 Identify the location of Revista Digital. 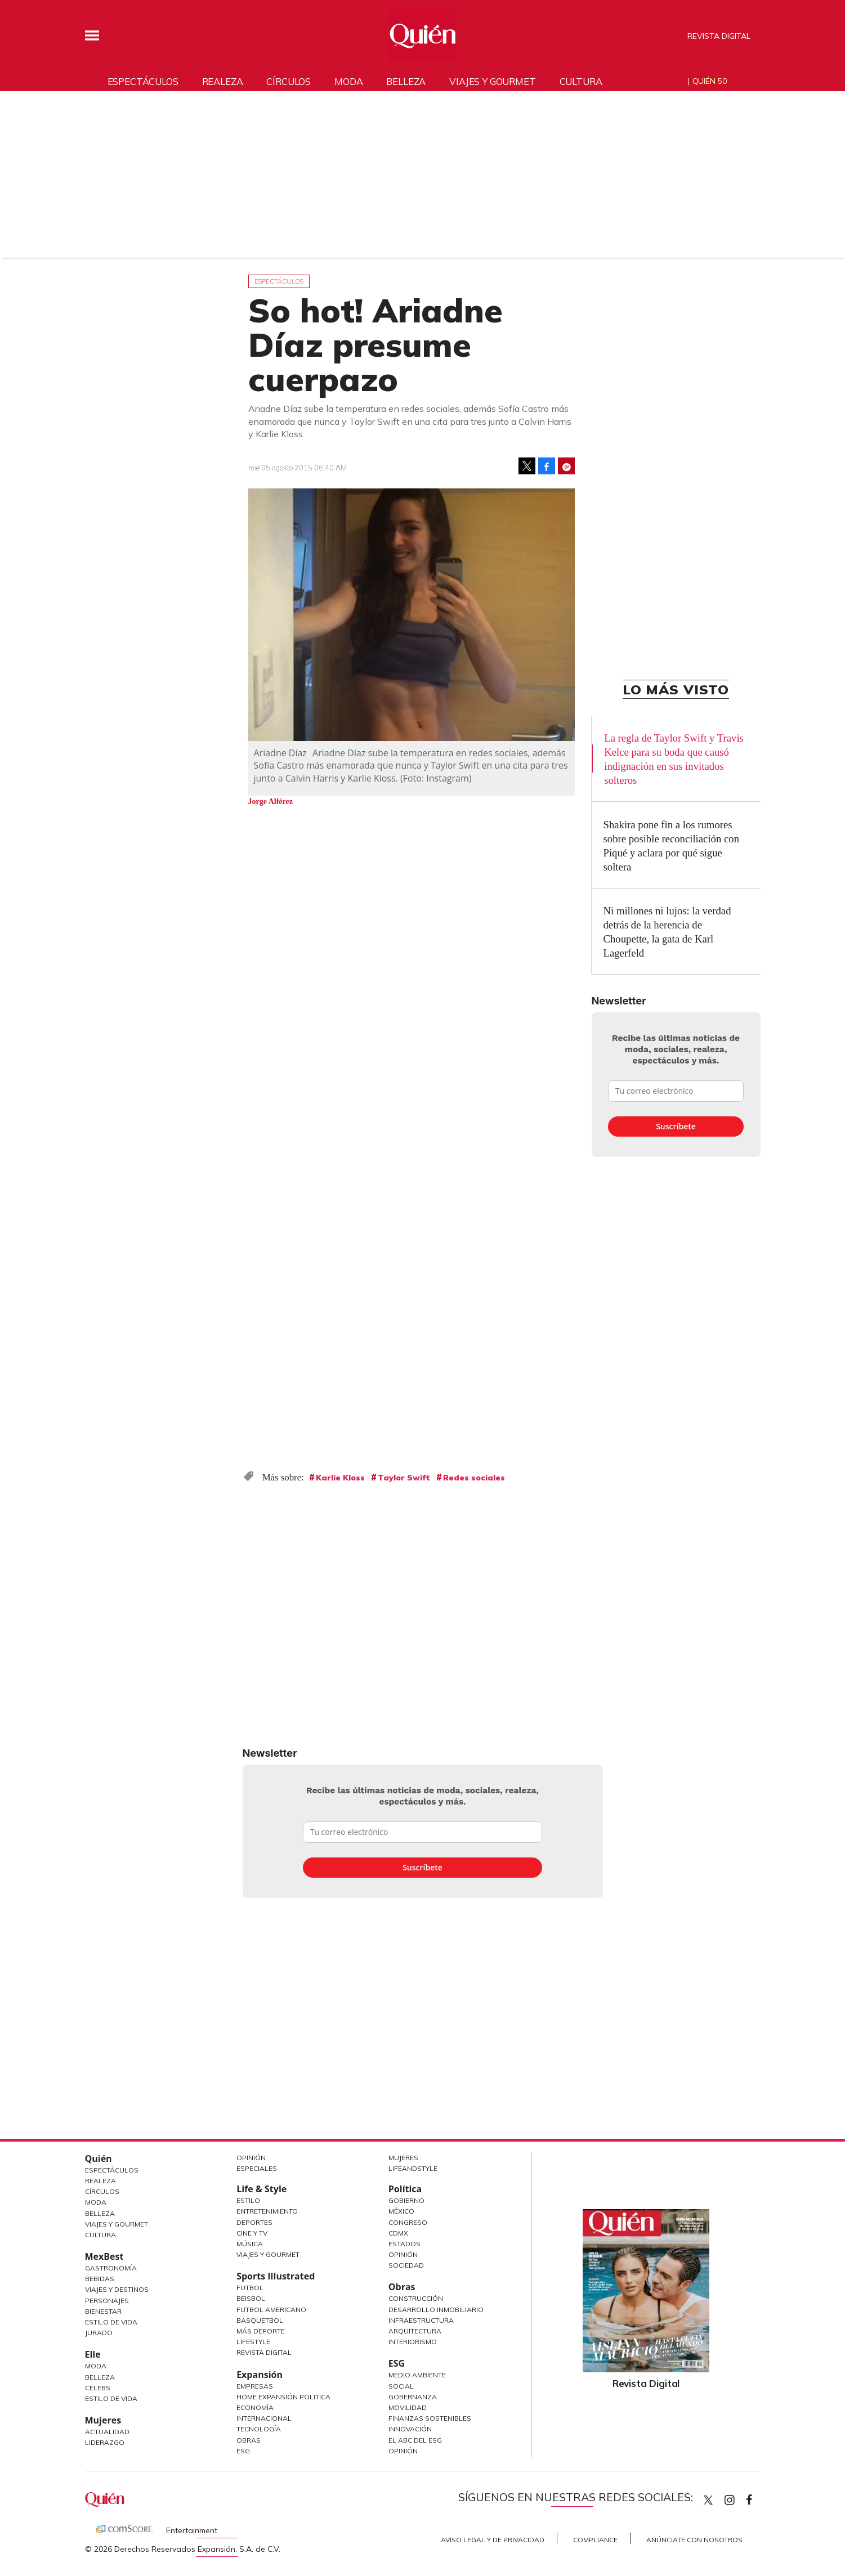
(718, 36).